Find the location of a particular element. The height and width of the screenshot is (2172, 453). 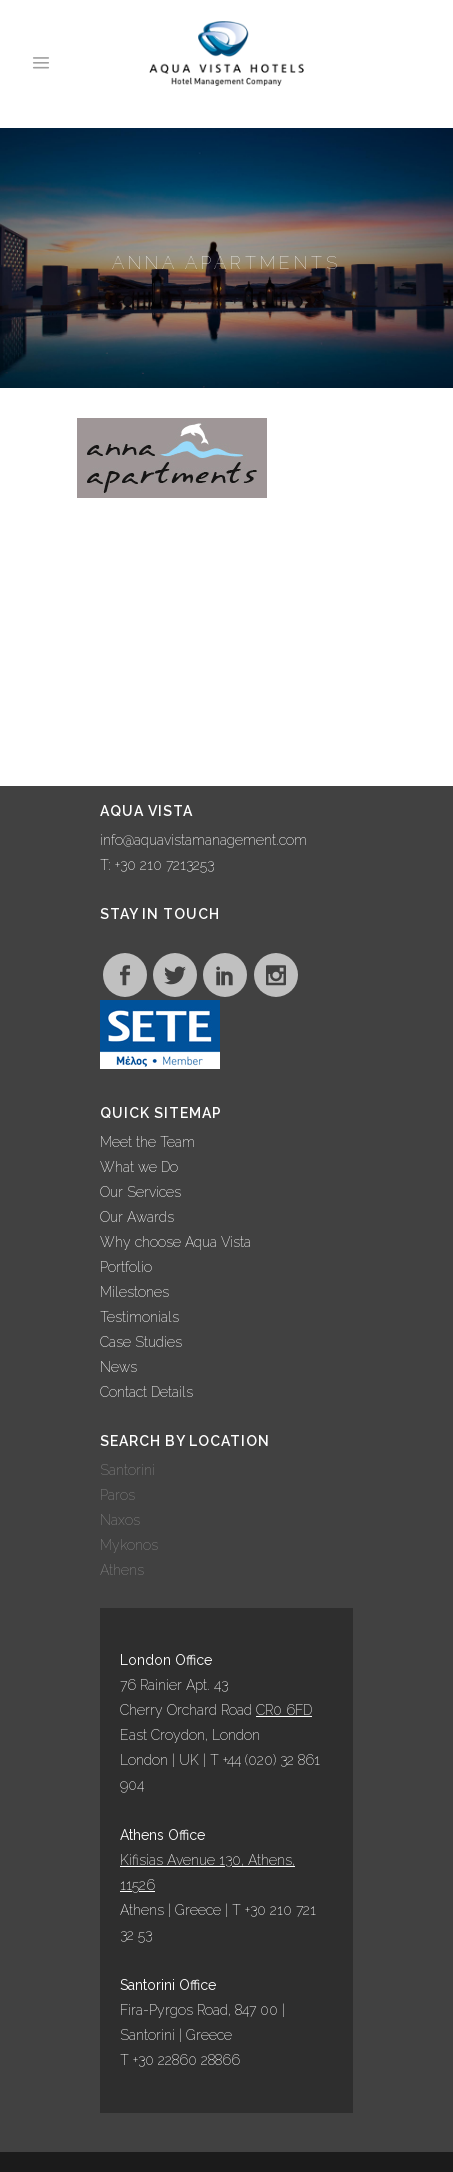

Athens is located at coordinates (122, 1570).